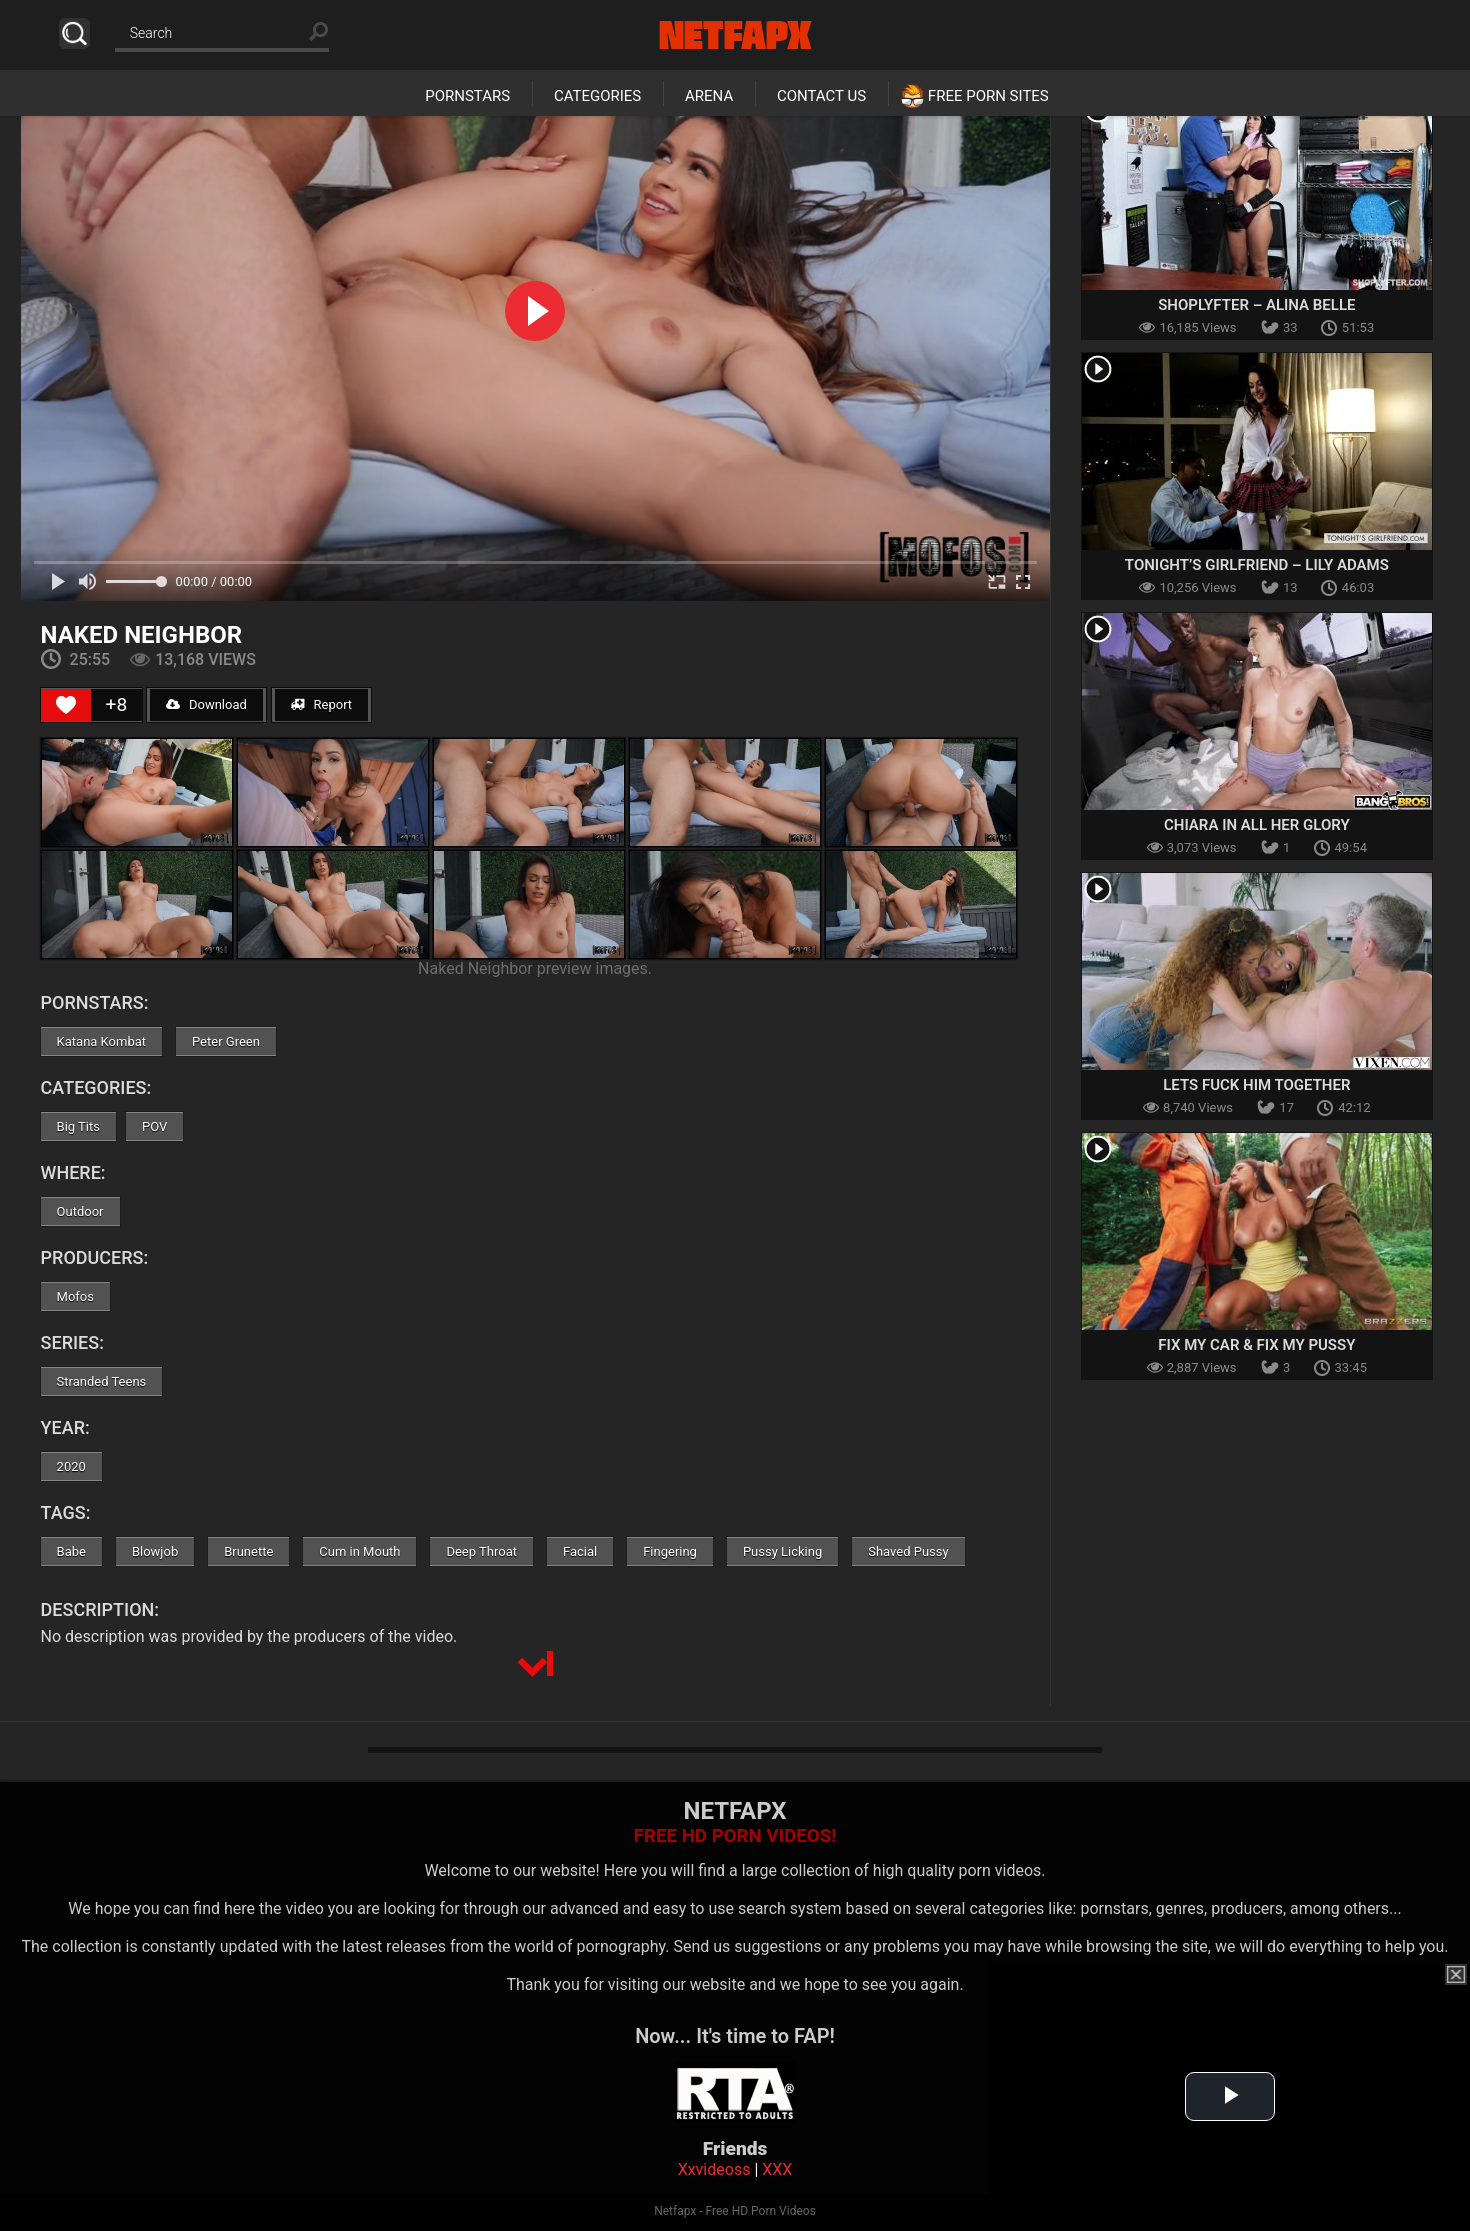 This screenshot has width=1470, height=2231. I want to click on Peter Green, so click(226, 1041).